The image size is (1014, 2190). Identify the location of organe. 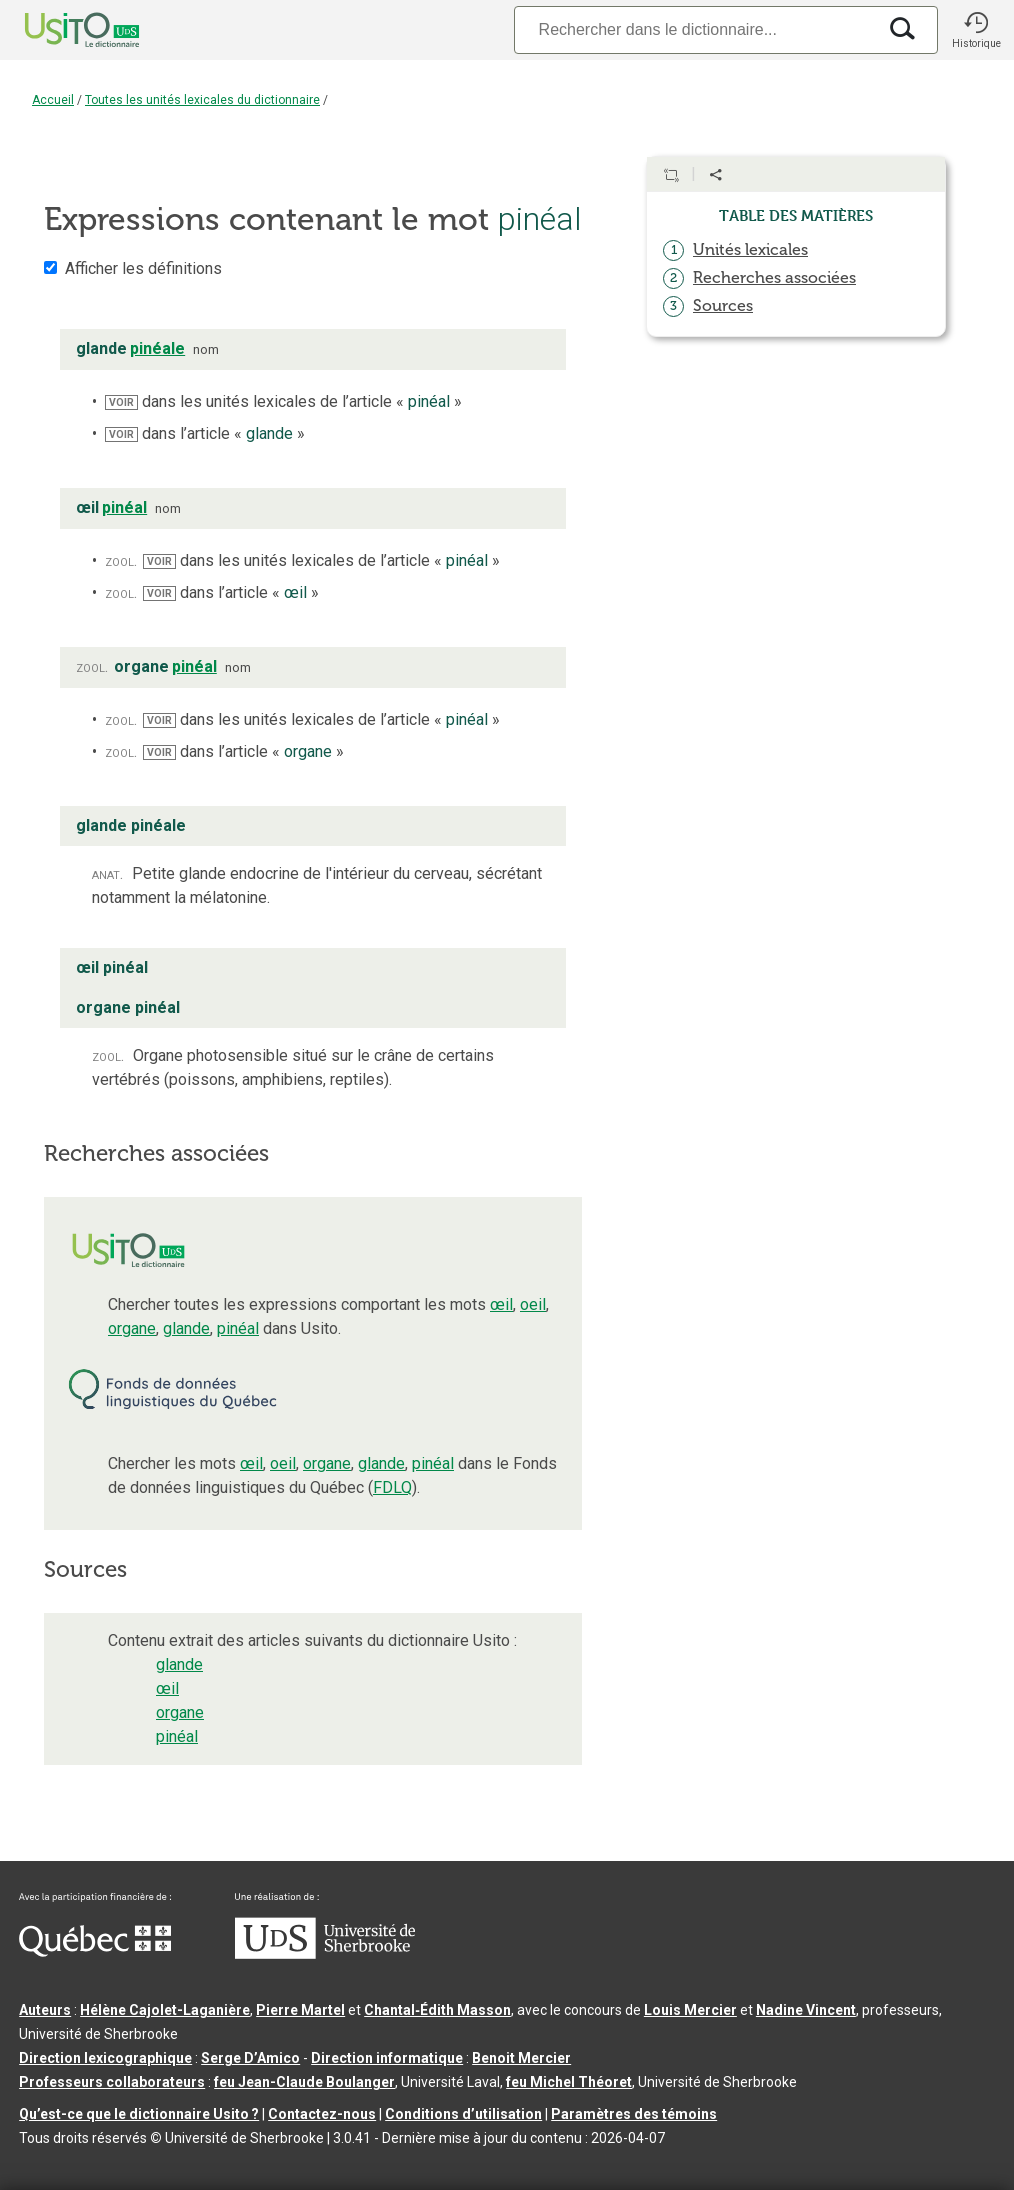
(132, 1328).